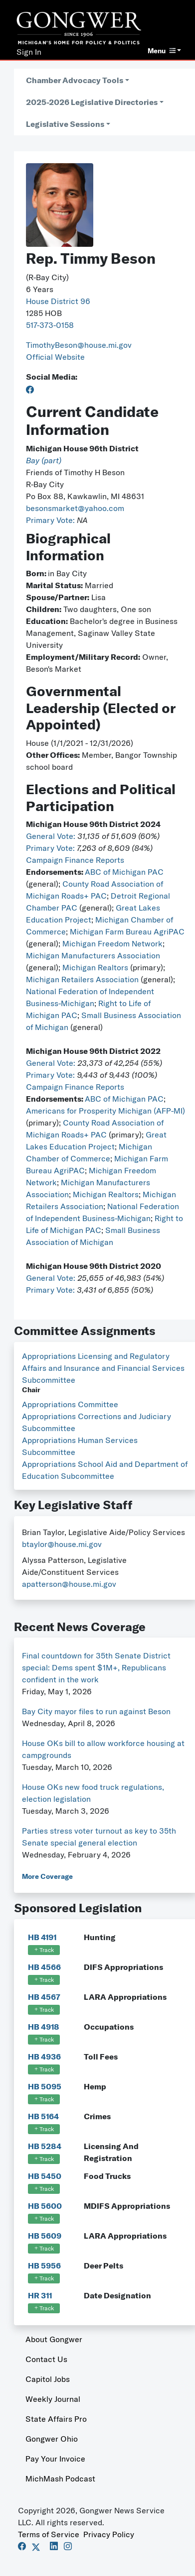 Image resolution: width=195 pixels, height=2576 pixels. What do you see at coordinates (40, 2295) in the screenshot?
I see `HR 311` at bounding box center [40, 2295].